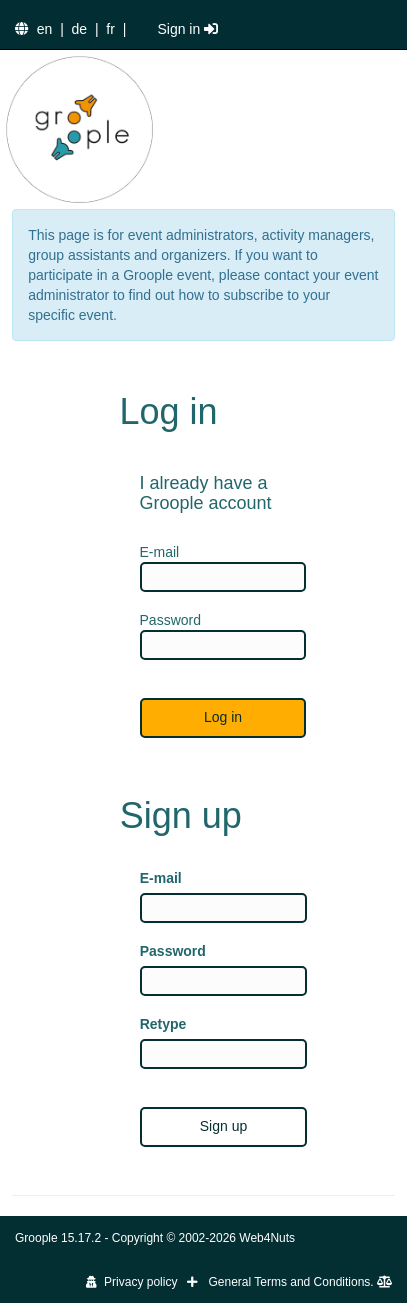  I want to click on en, so click(45, 29).